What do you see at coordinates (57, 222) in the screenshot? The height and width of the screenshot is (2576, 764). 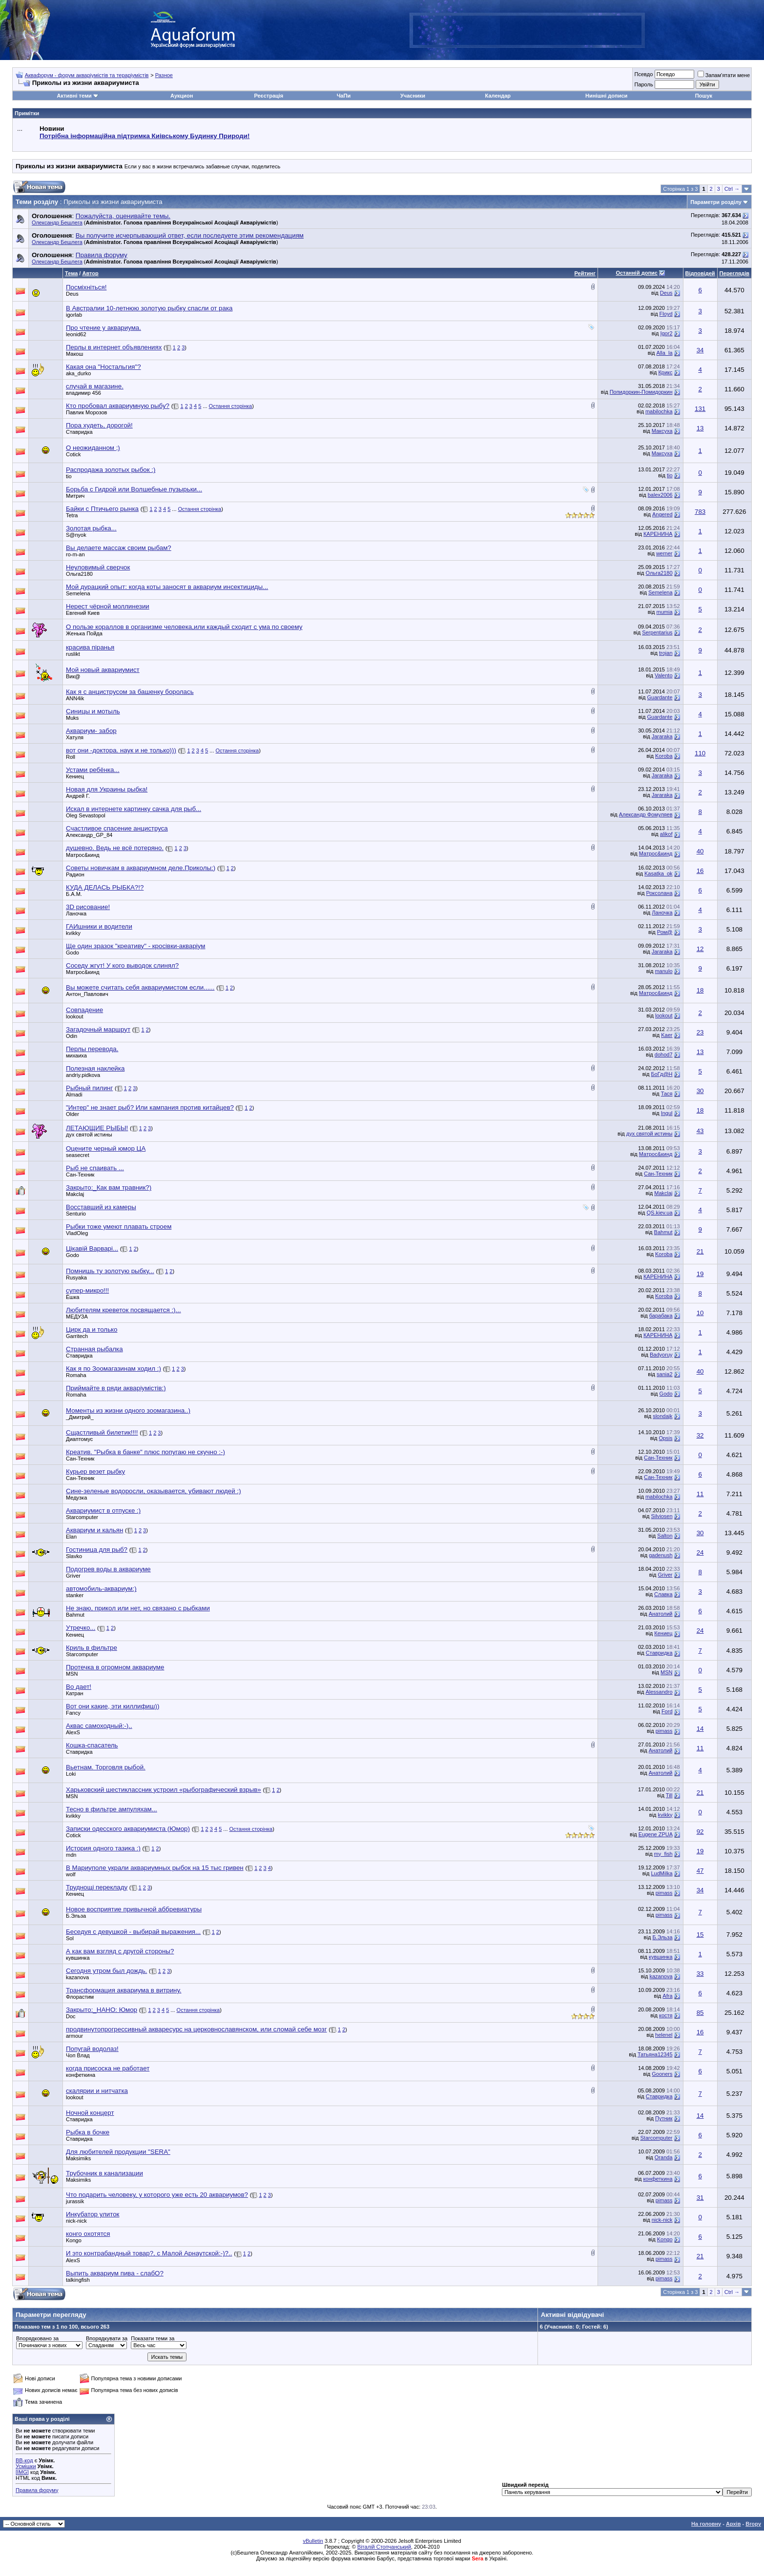 I see `Олександр Бешлега` at bounding box center [57, 222].